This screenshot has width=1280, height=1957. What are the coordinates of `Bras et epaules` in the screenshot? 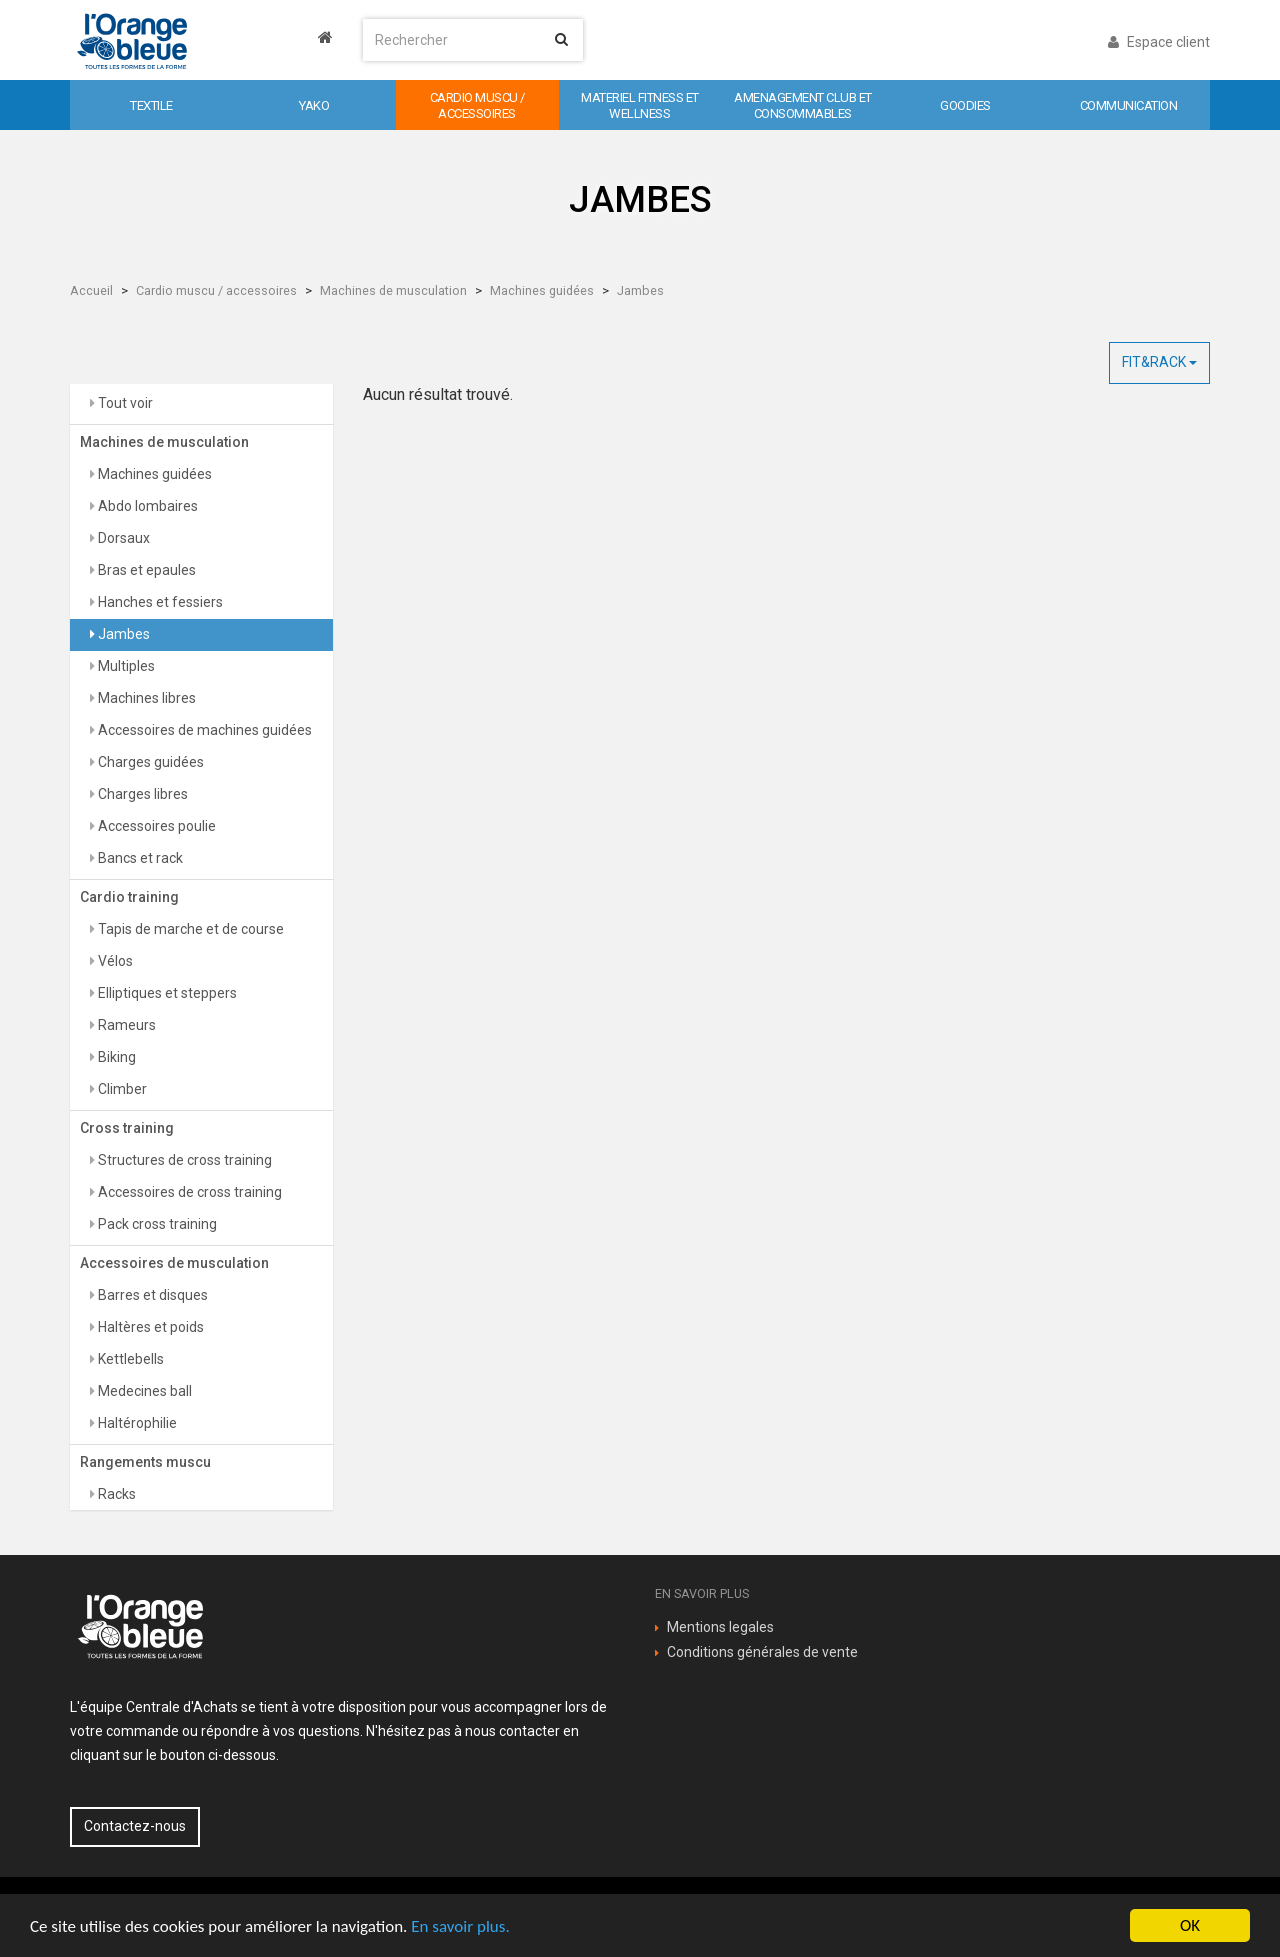 It's located at (145, 570).